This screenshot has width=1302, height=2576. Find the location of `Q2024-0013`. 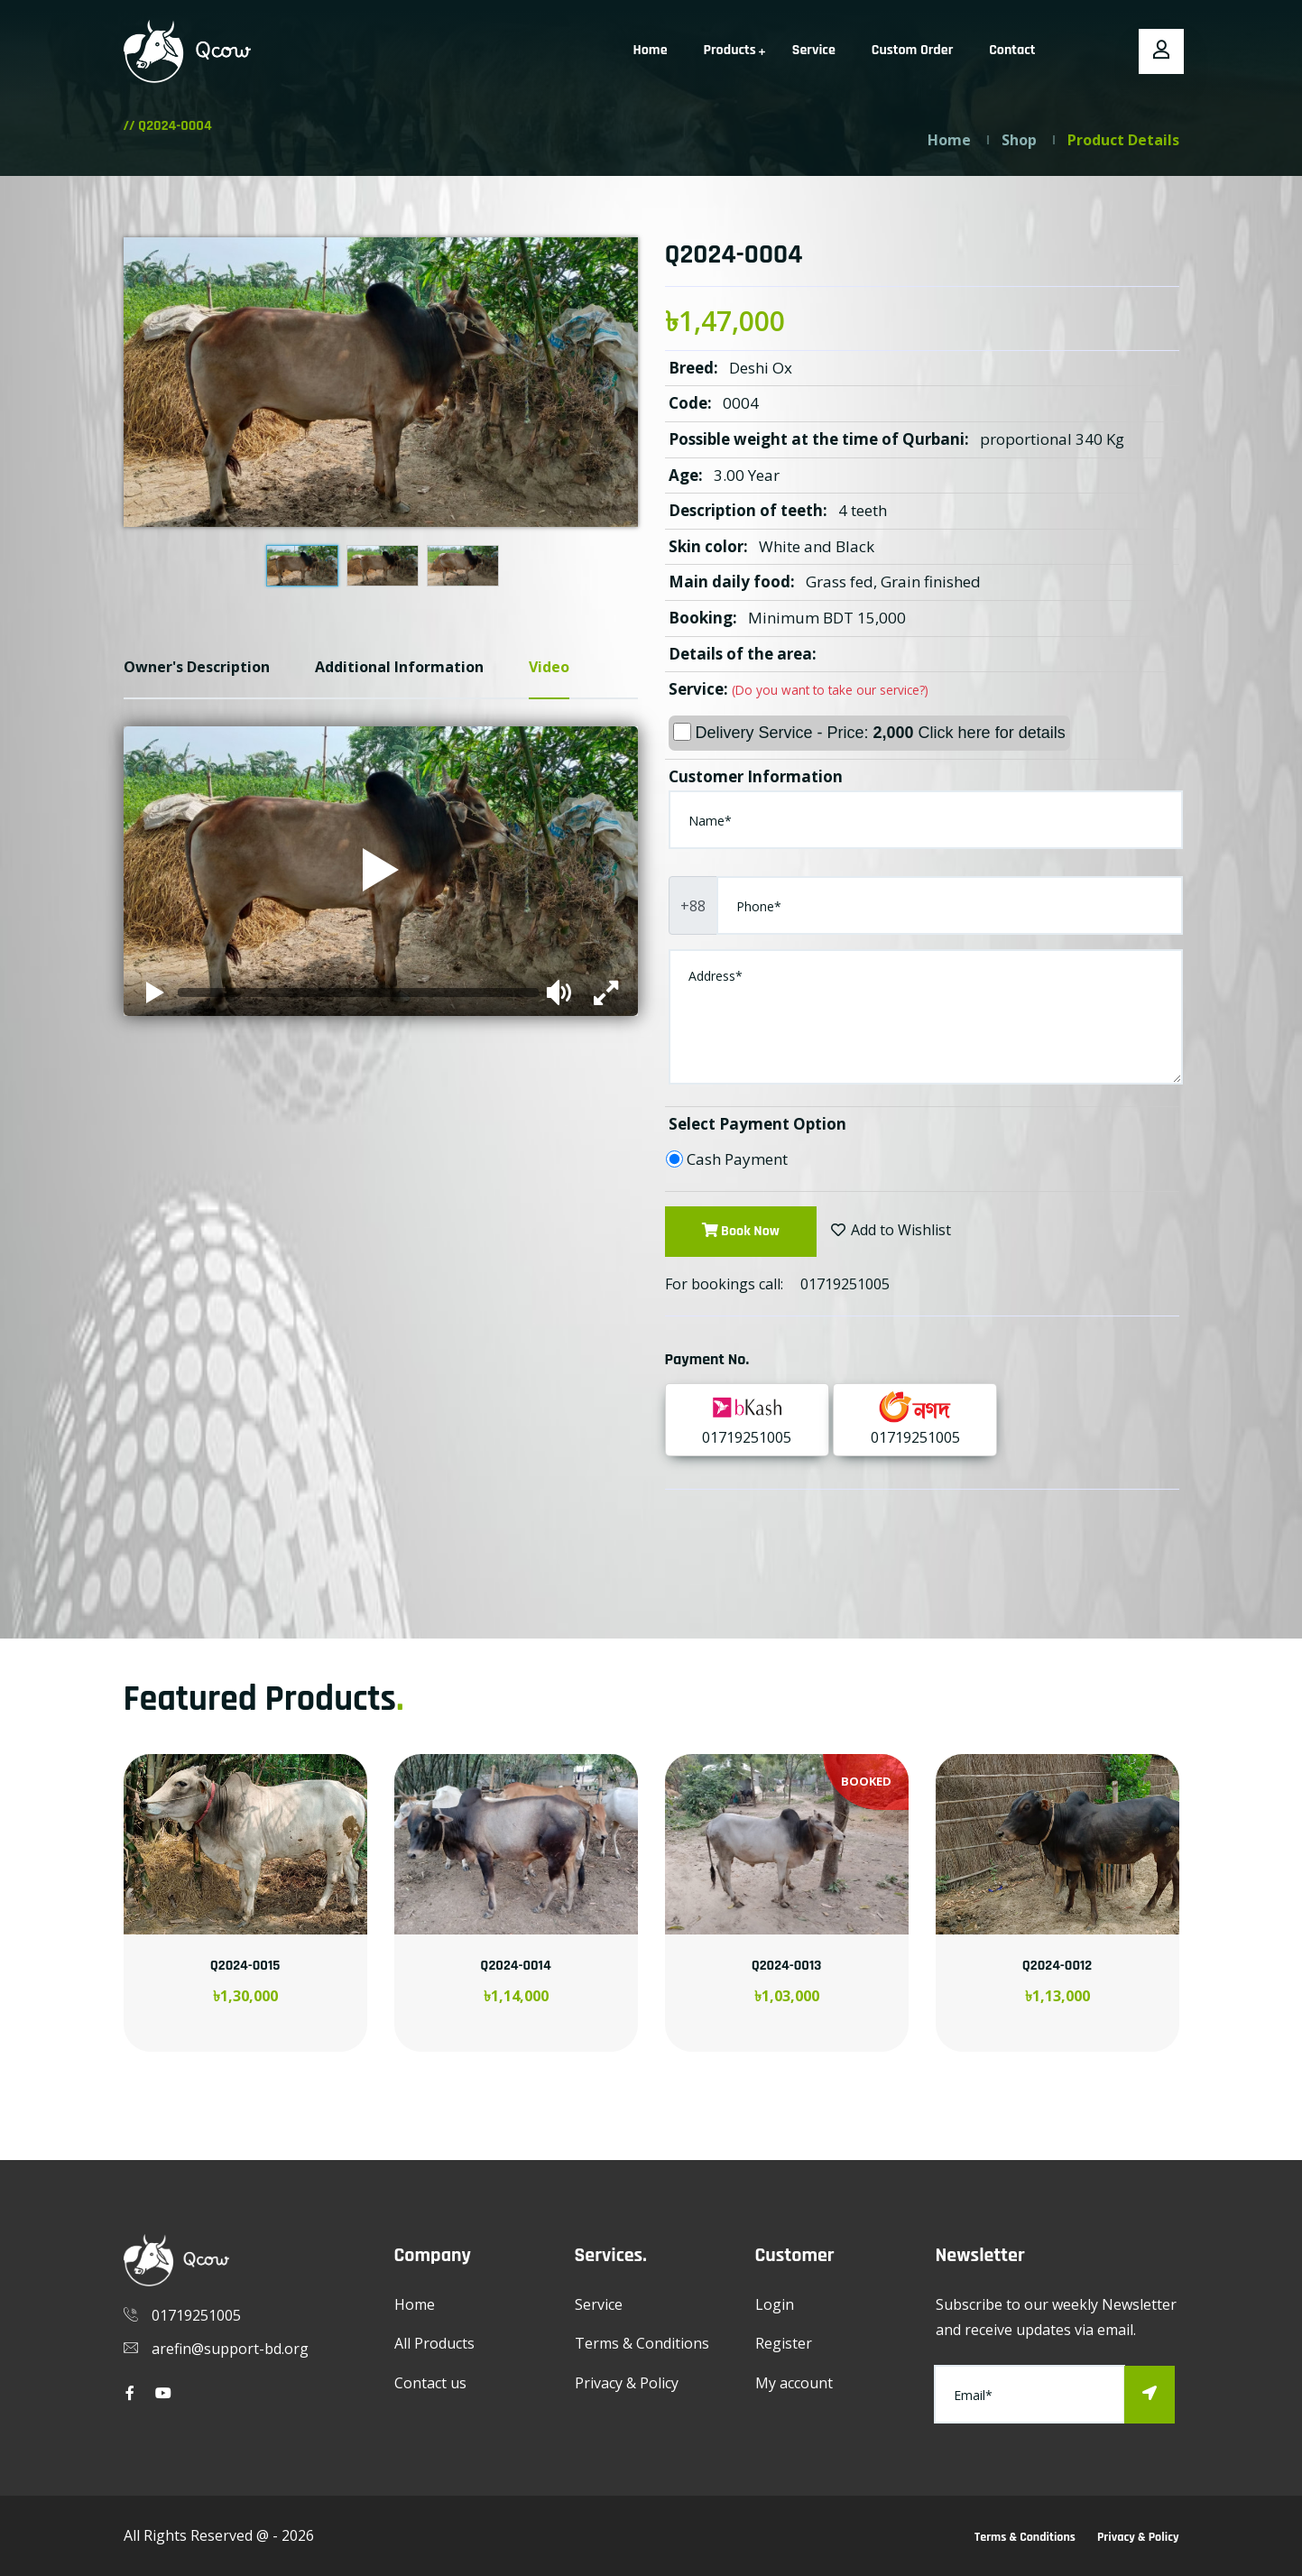

Q2024-0013 is located at coordinates (787, 1965).